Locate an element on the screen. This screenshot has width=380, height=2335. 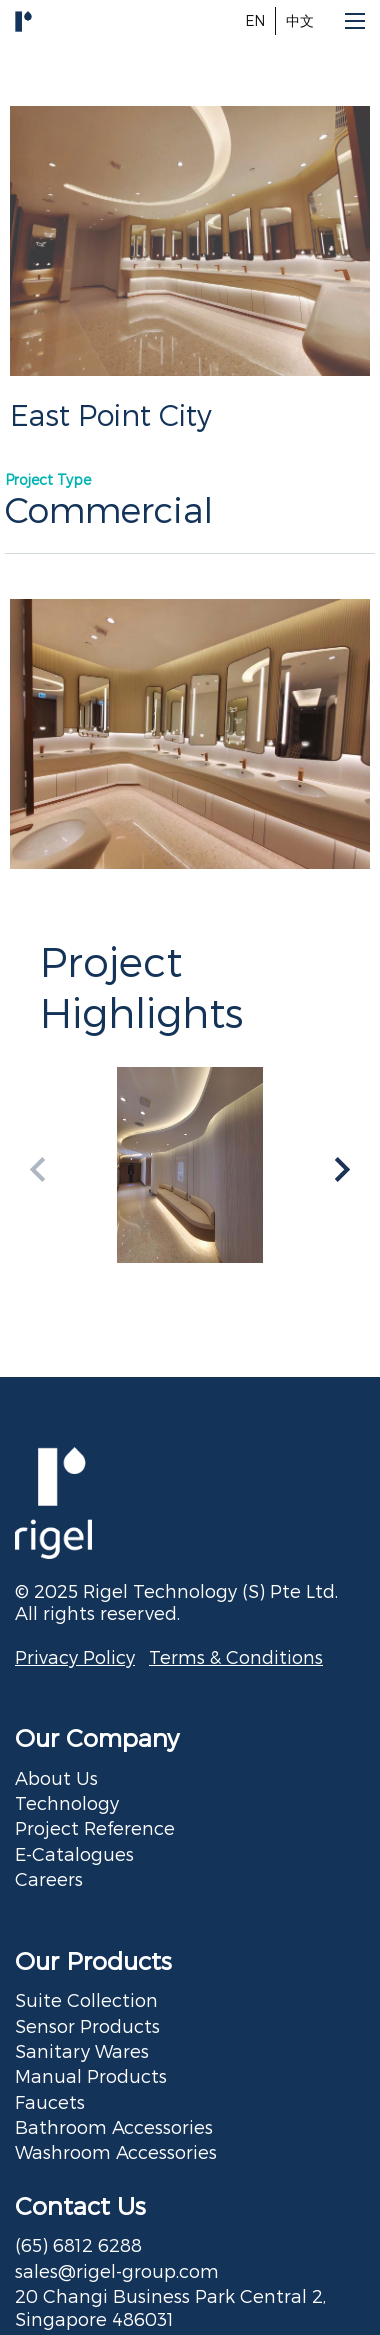
Project Reference is located at coordinates (95, 1827).